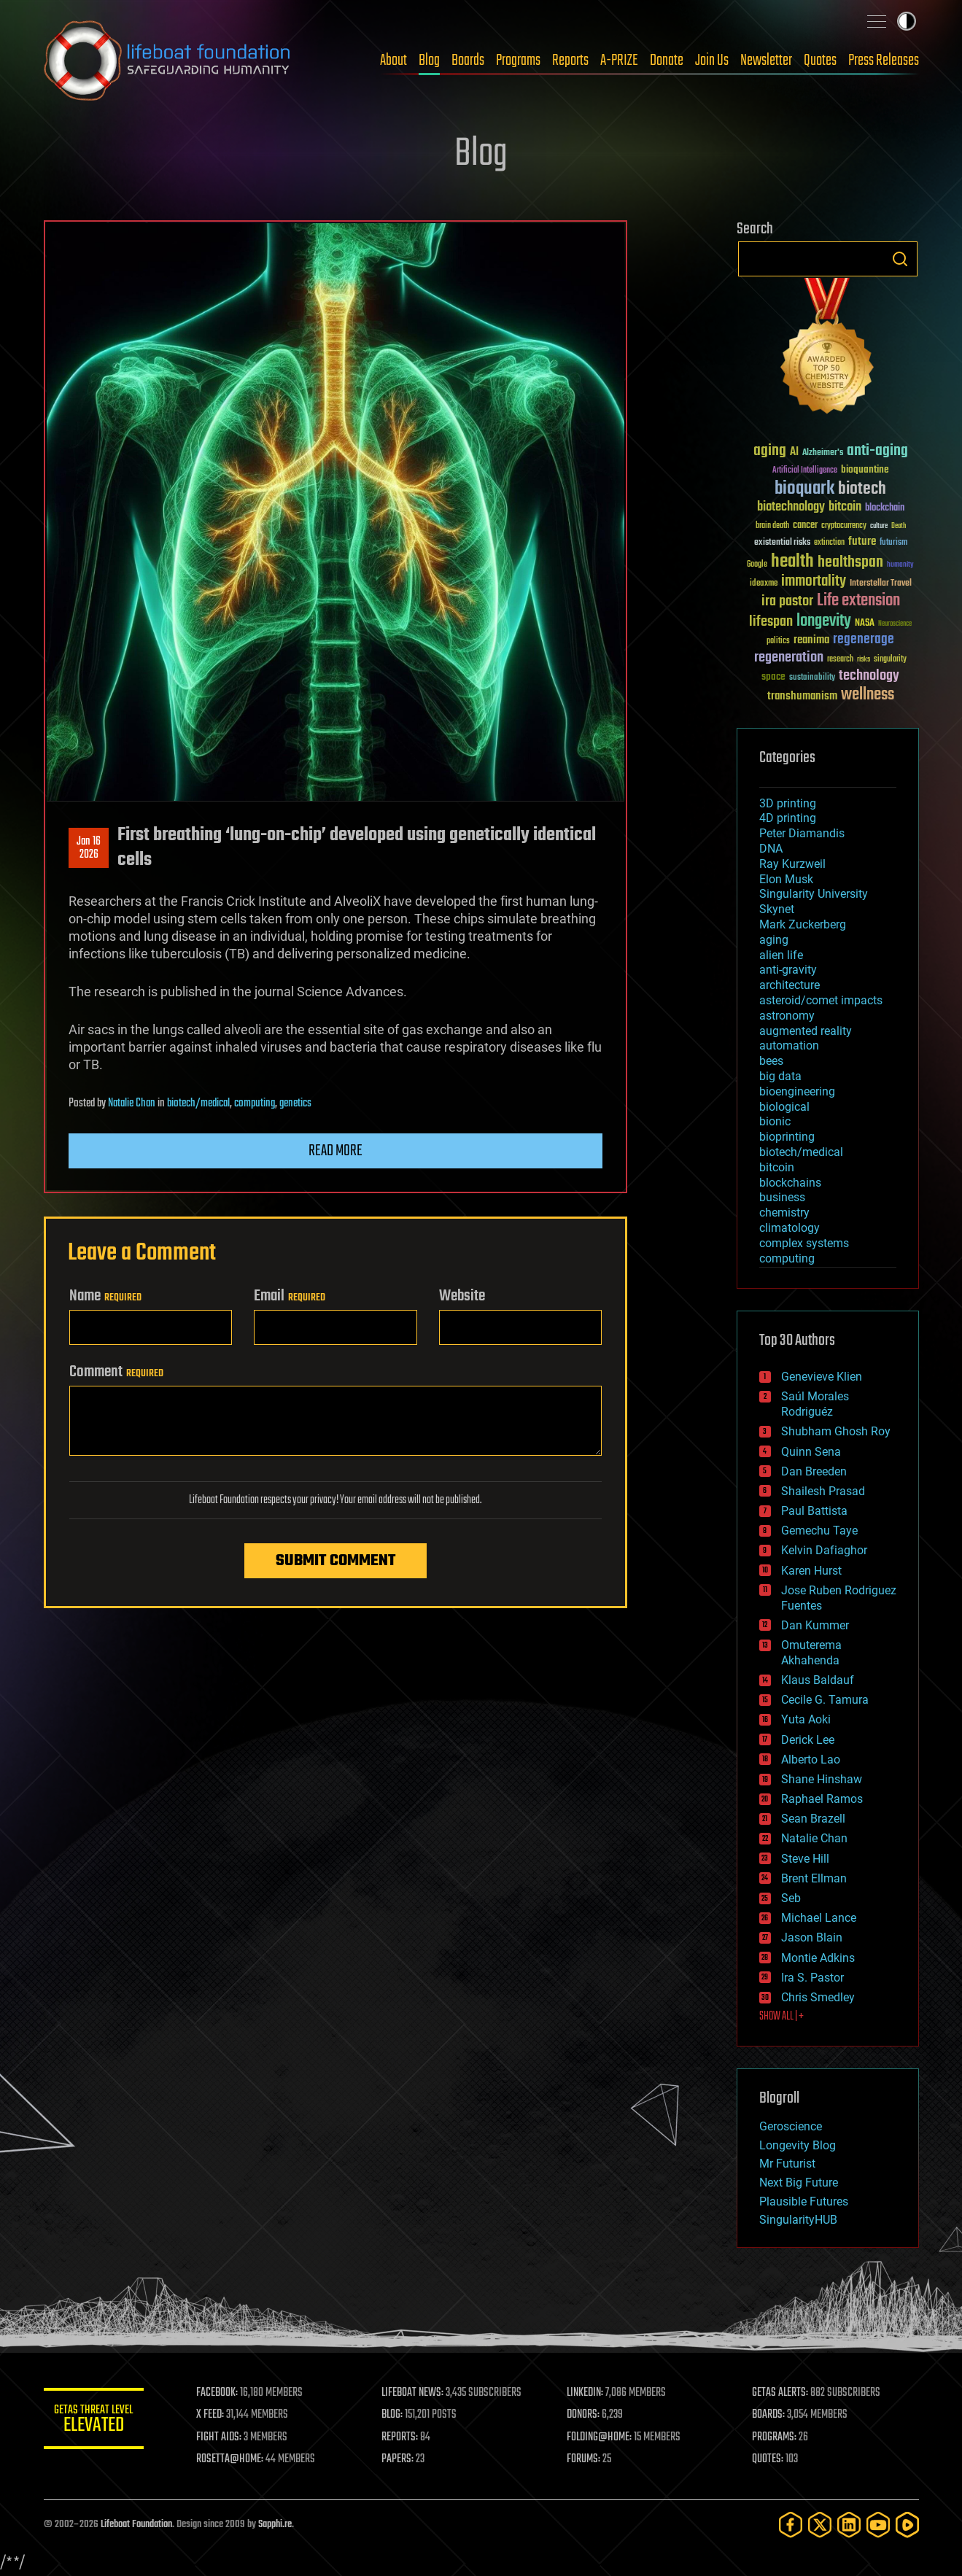  What do you see at coordinates (821, 1377) in the screenshot?
I see `Genevieve Klien` at bounding box center [821, 1377].